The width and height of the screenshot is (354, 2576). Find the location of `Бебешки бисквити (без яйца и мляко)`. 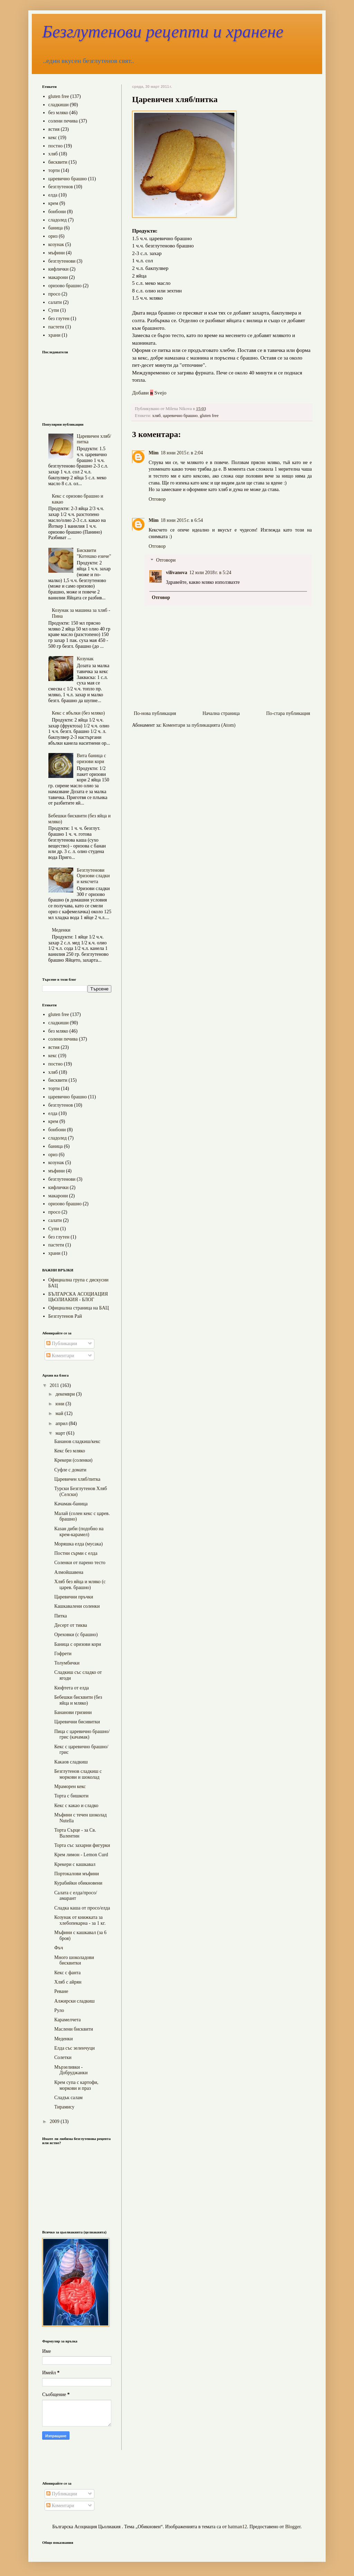

Бебешки бисквити (без яйца и мляко) is located at coordinates (78, 1700).